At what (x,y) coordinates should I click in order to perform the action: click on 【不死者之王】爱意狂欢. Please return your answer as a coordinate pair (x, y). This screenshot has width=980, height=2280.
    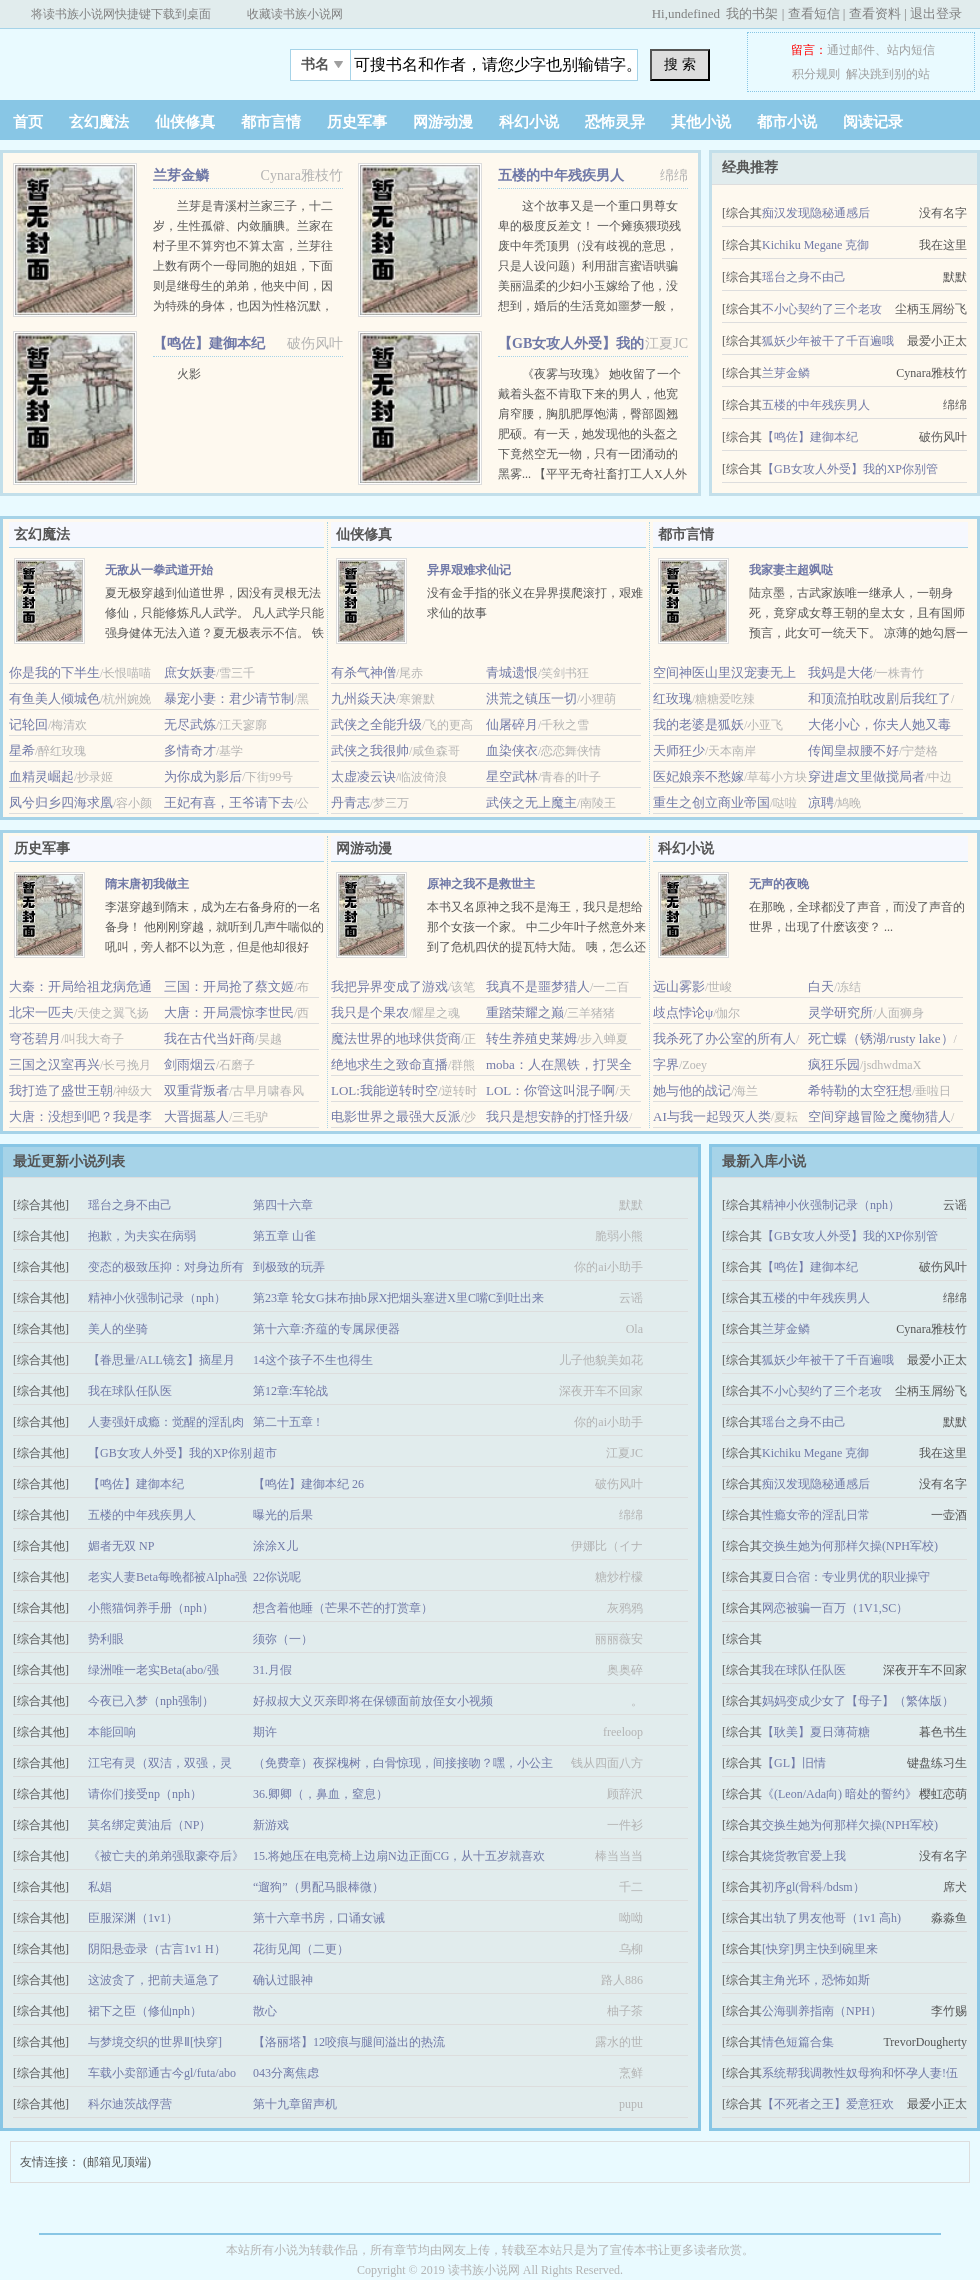
    Looking at the image, I should click on (828, 2104).